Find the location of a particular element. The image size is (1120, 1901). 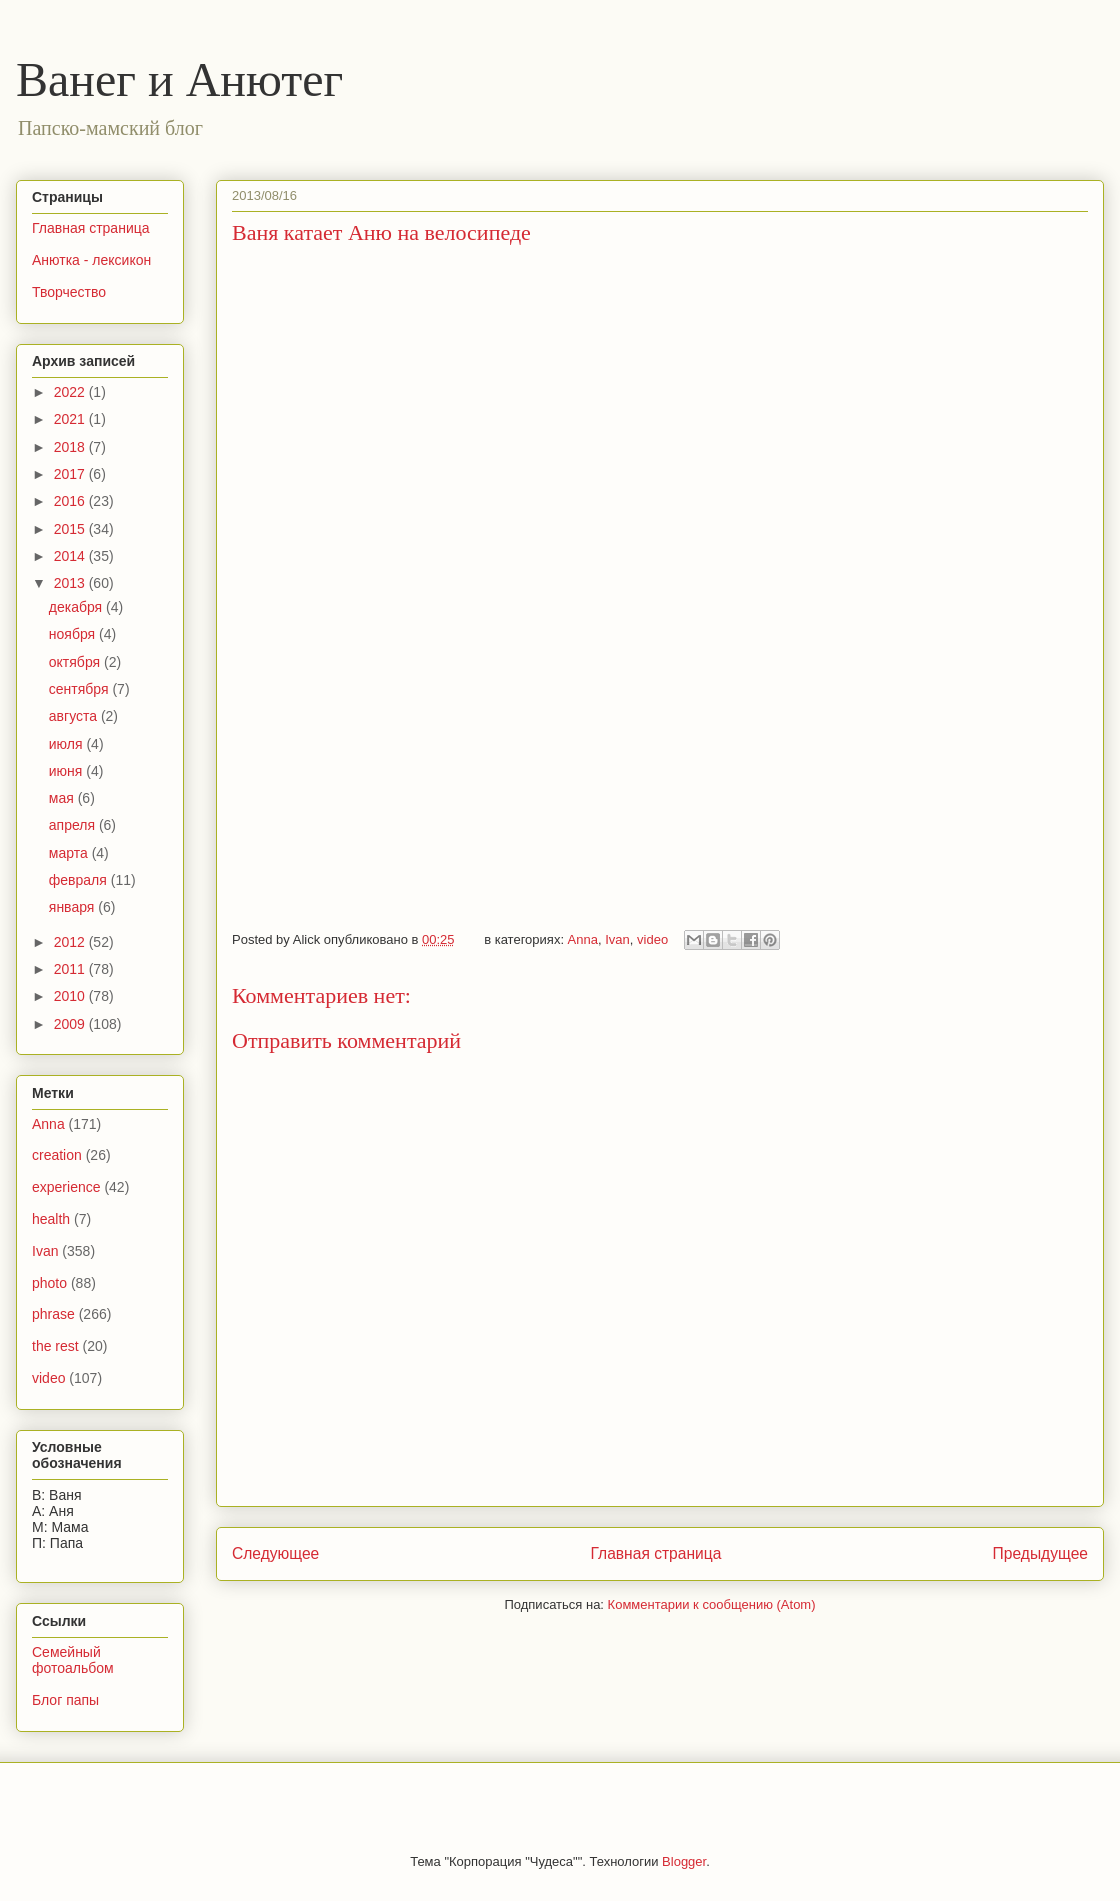

Blogger is located at coordinates (684, 1861).